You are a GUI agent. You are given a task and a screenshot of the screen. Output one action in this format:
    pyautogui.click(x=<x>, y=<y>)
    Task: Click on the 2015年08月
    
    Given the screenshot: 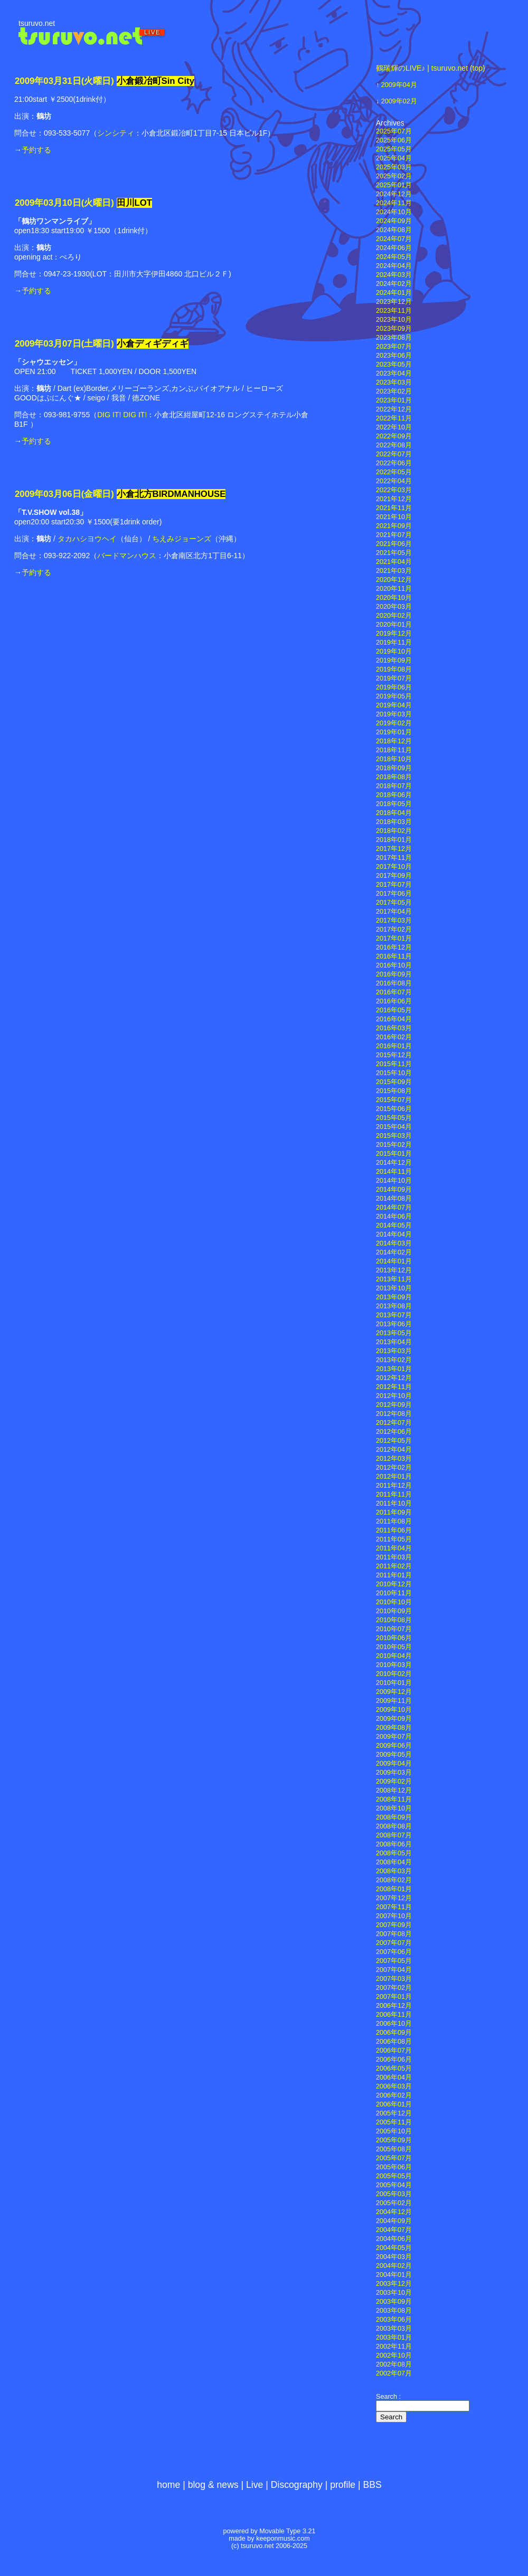 What is the action you would take?
    pyautogui.click(x=394, y=1091)
    